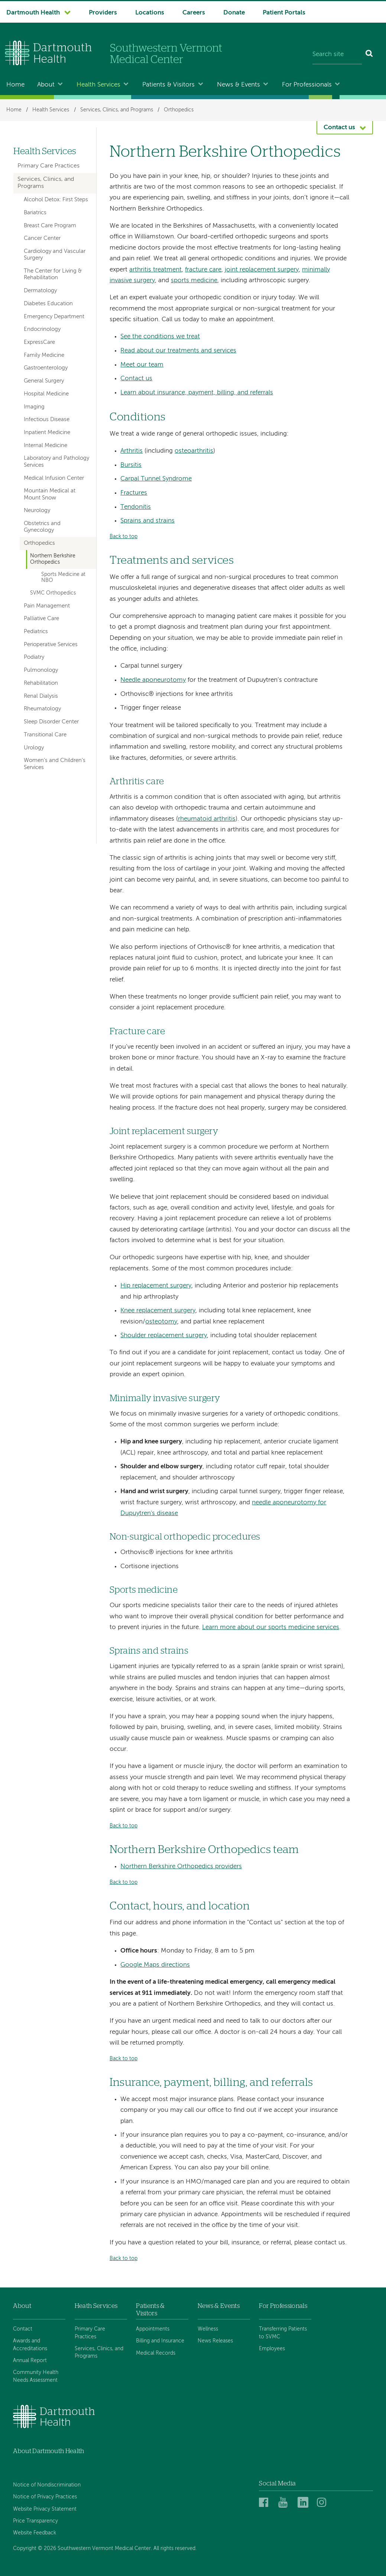  I want to click on The Center for Living & Rehabilitation, so click(53, 274).